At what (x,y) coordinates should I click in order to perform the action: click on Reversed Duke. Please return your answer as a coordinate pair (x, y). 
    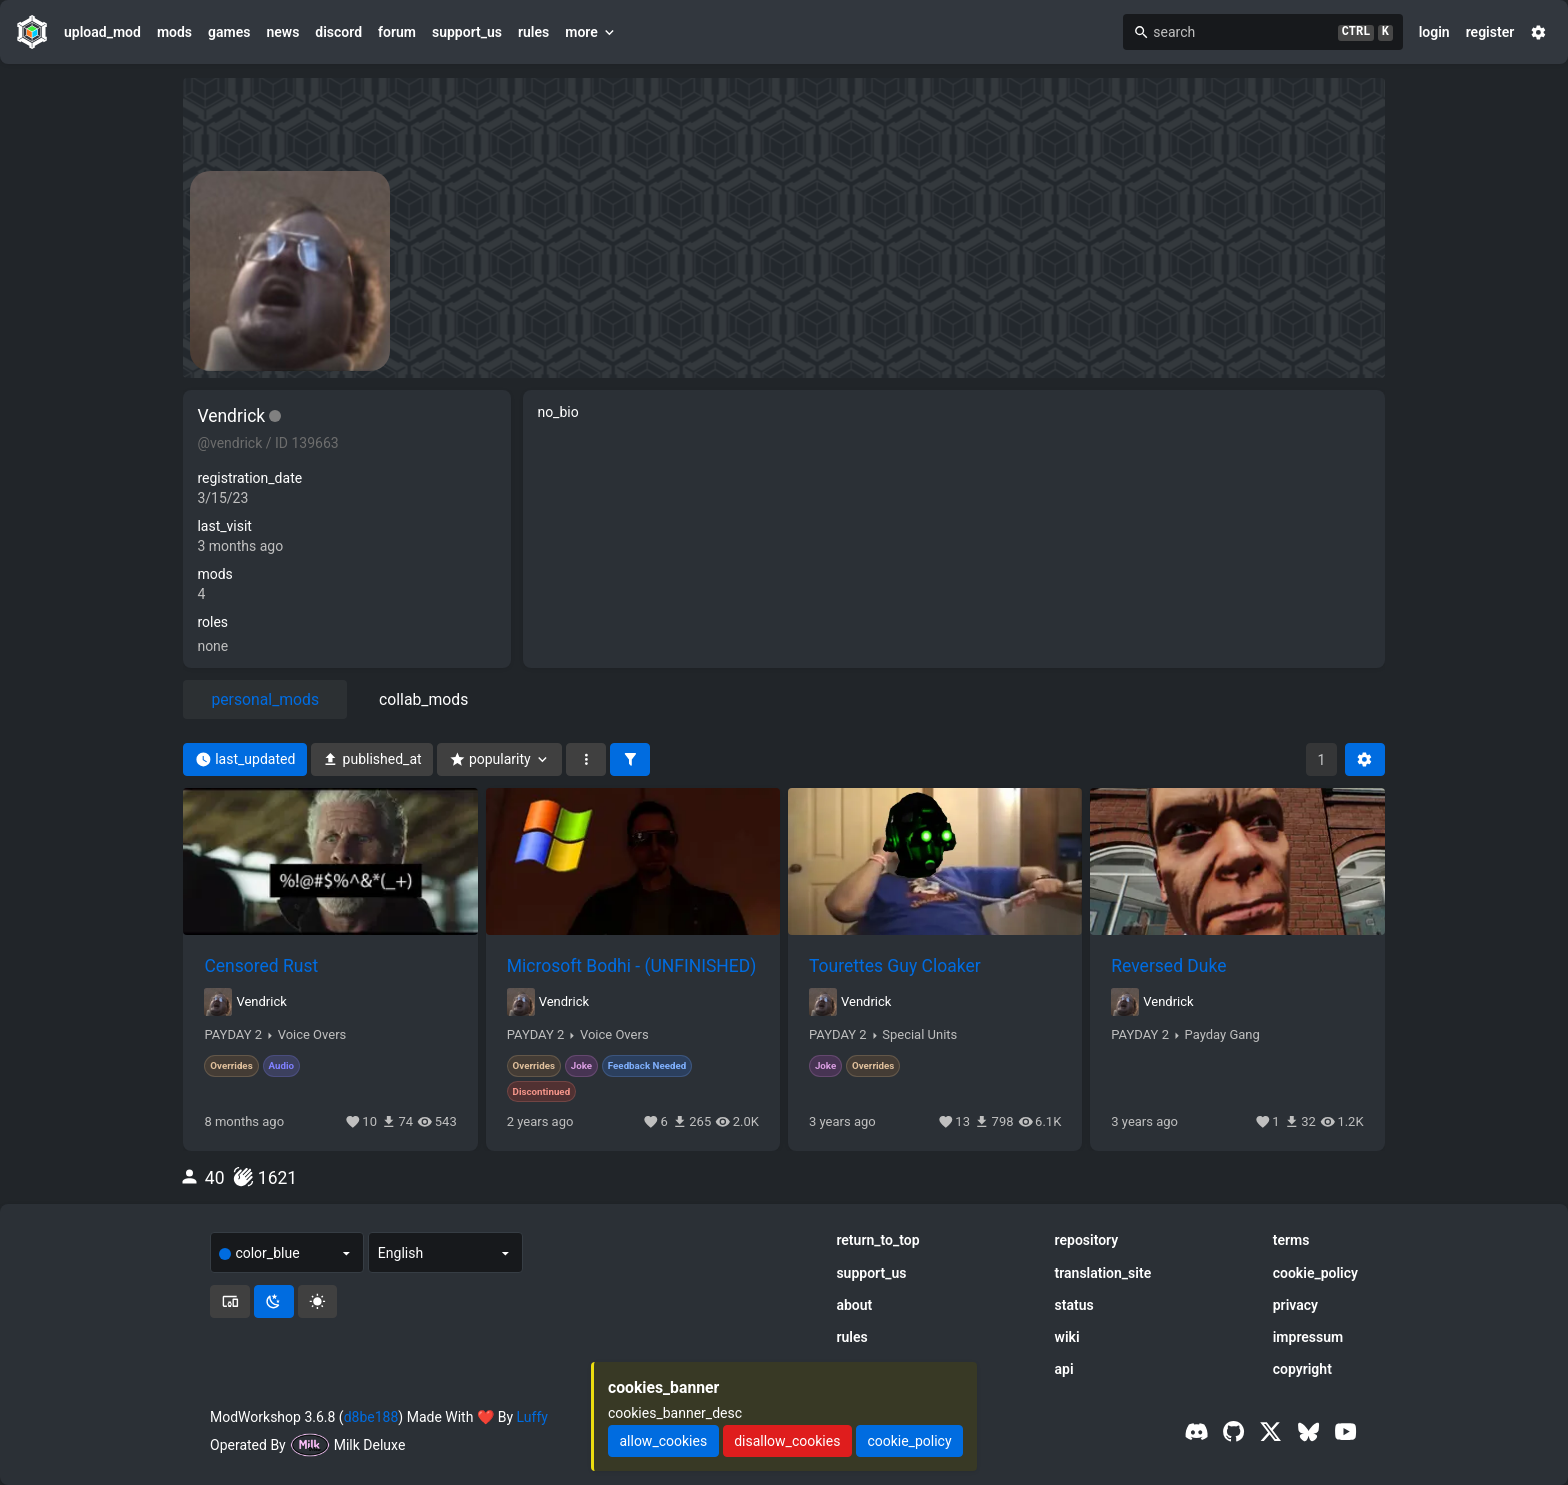
    Looking at the image, I should click on (1168, 966).